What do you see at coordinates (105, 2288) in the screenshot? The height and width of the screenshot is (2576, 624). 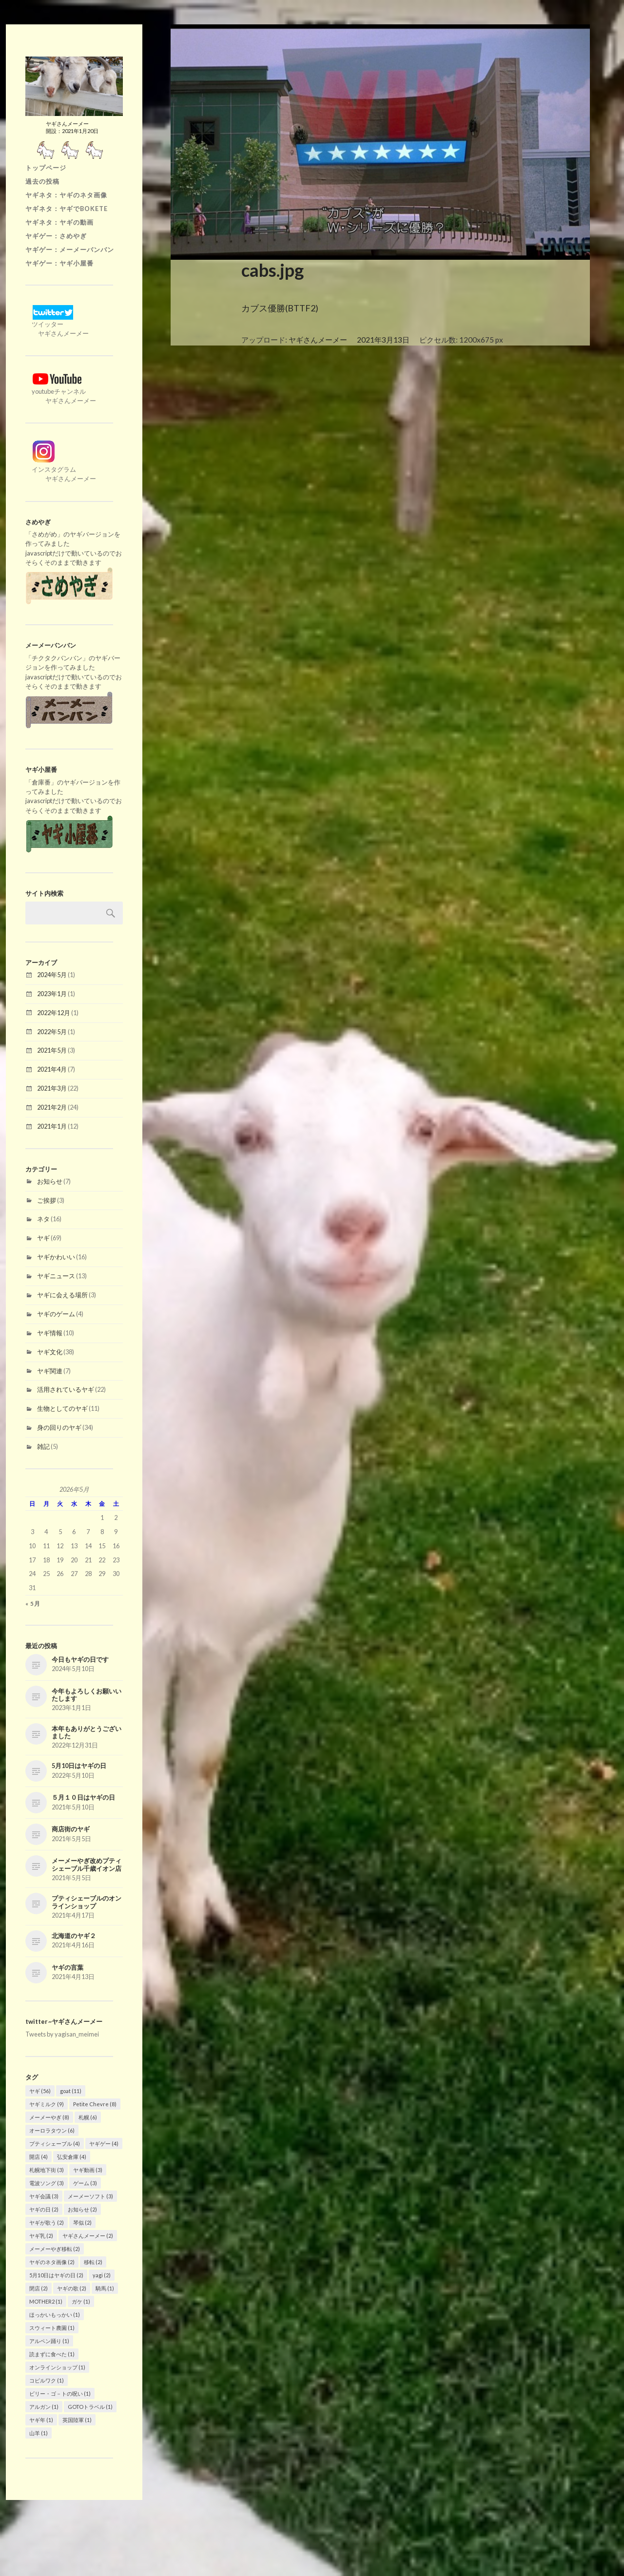 I see `騎馬 [騎馬 (1個の項目)]` at bounding box center [105, 2288].